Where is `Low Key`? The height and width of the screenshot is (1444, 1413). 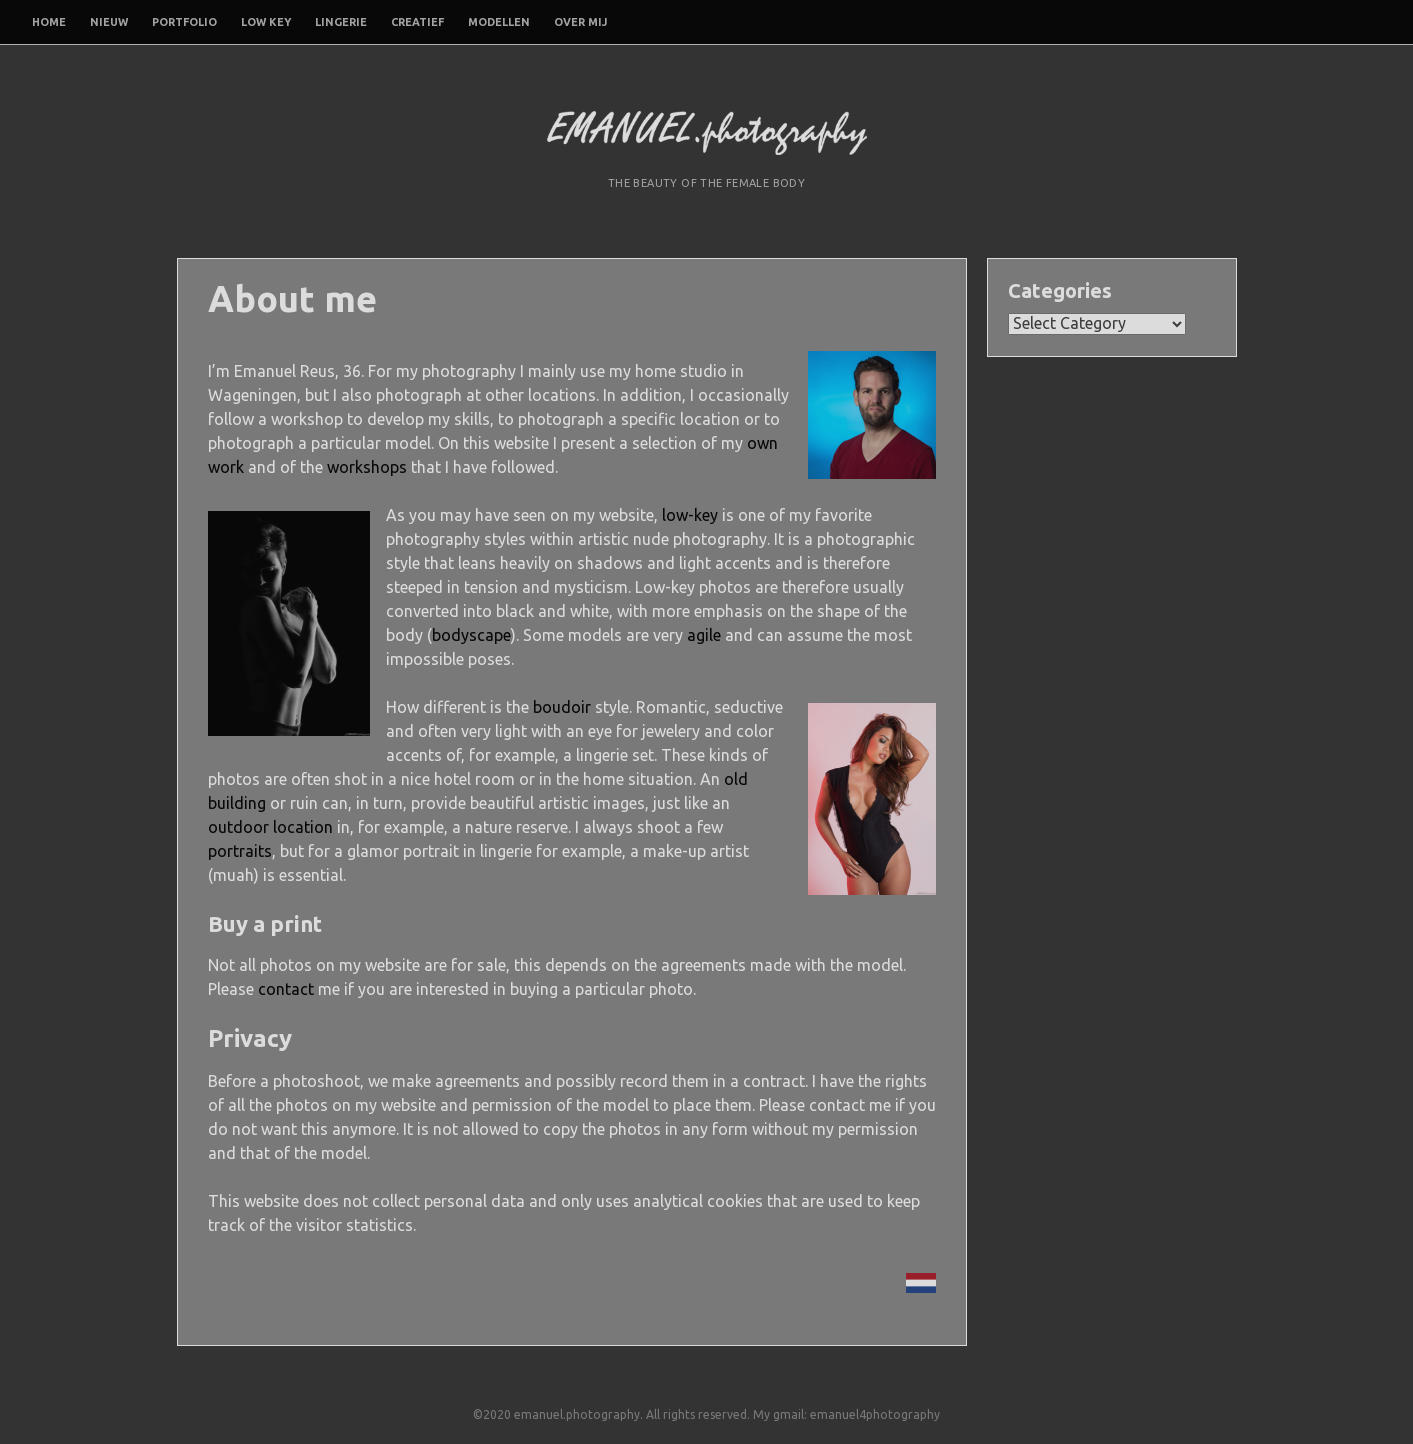 Low Key is located at coordinates (266, 22).